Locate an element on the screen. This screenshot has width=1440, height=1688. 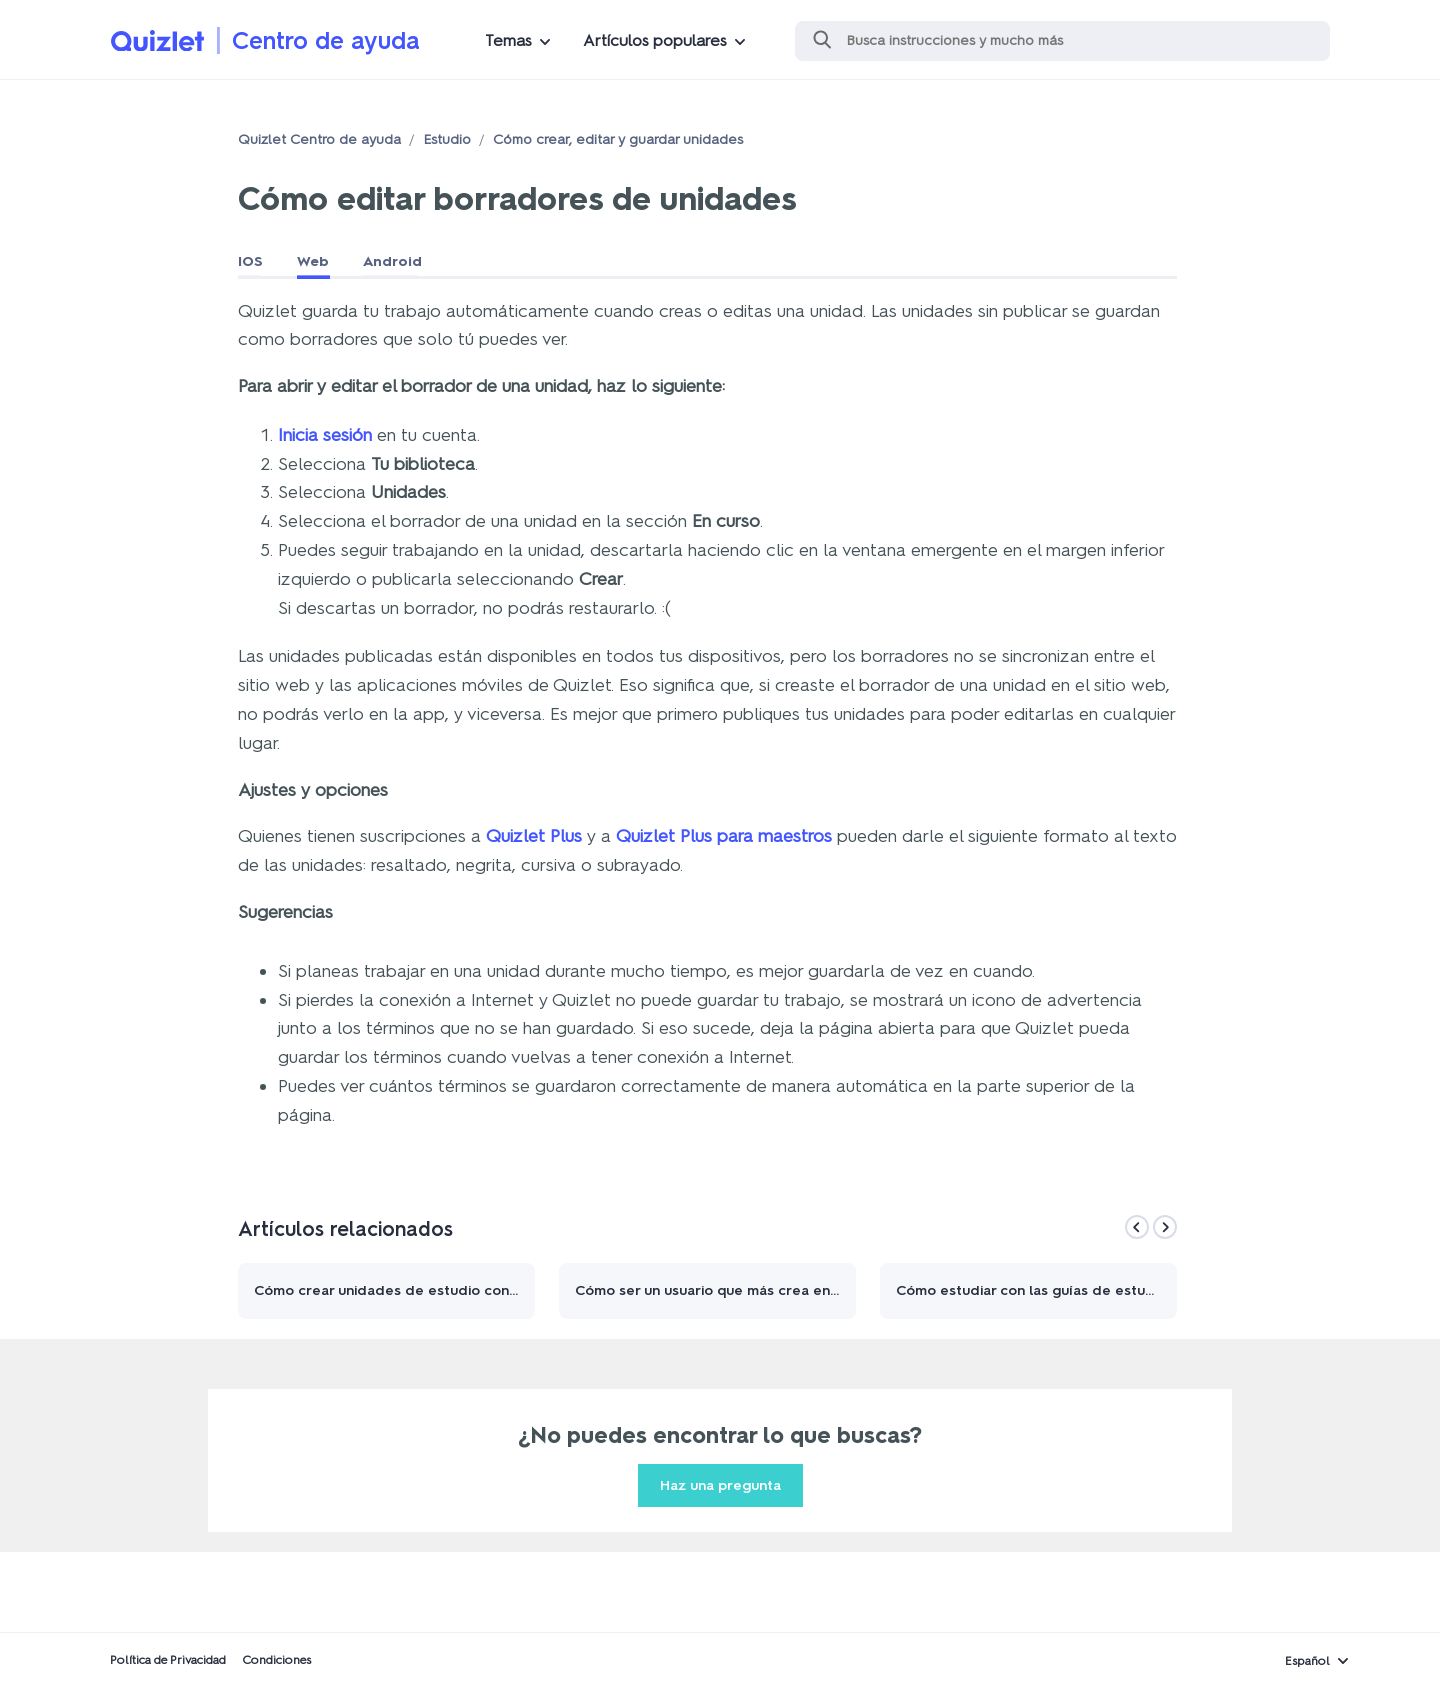
Política de Privacidad is located at coordinates (168, 1660).